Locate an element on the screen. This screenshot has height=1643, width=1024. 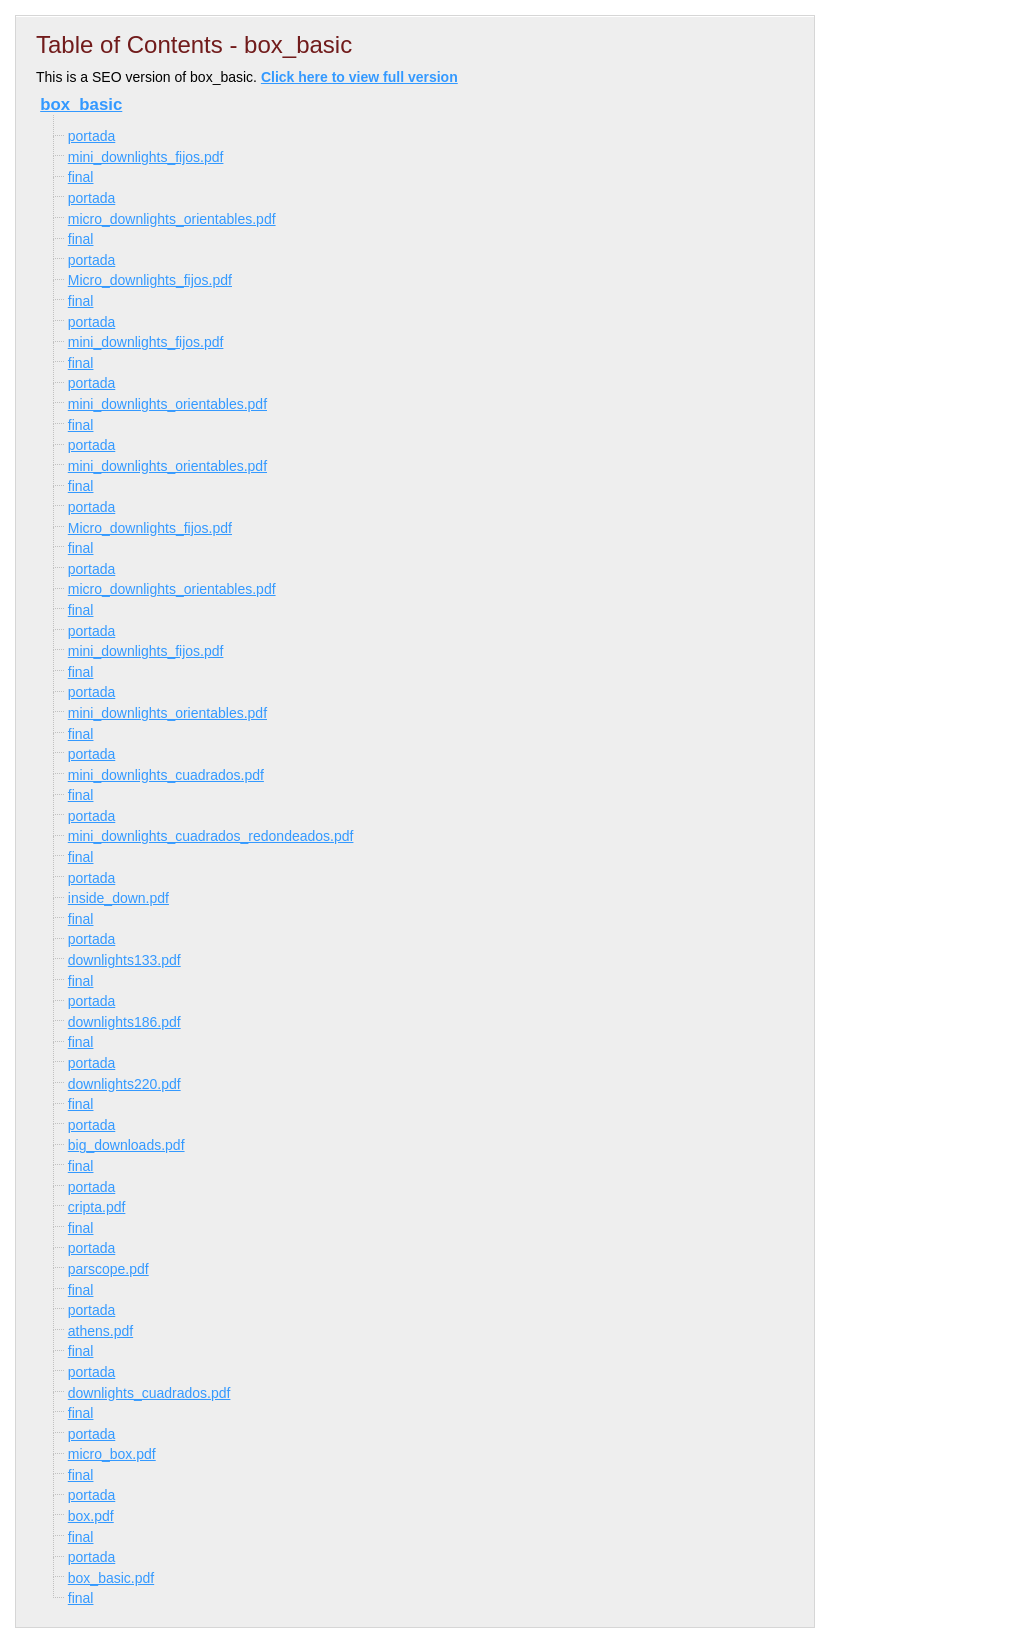
big_downloads.pdf is located at coordinates (126, 1145).